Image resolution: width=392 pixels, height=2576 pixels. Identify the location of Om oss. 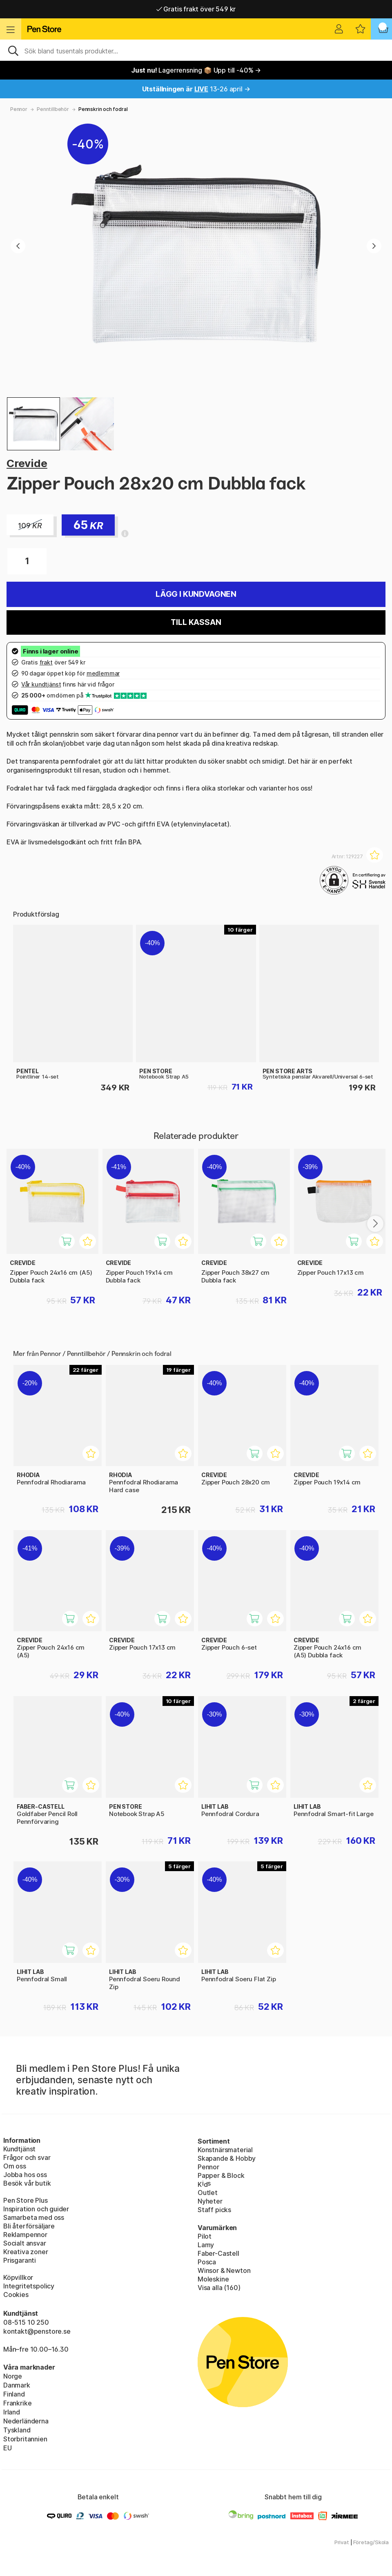
(14, 2166).